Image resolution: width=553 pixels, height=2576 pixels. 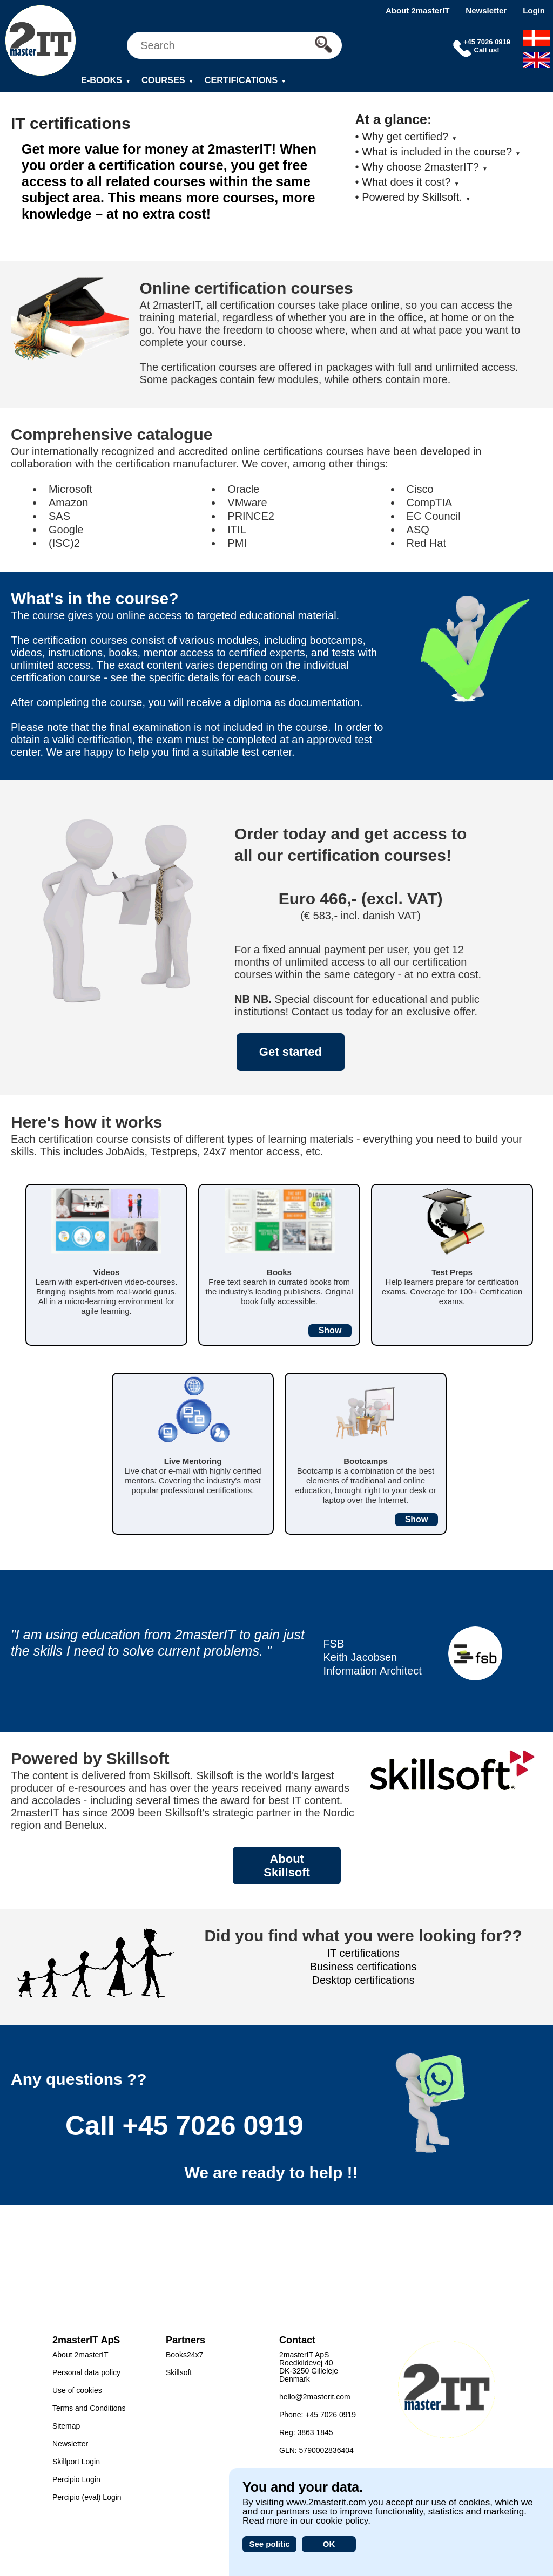 I want to click on Personal data policy, so click(x=86, y=2372).